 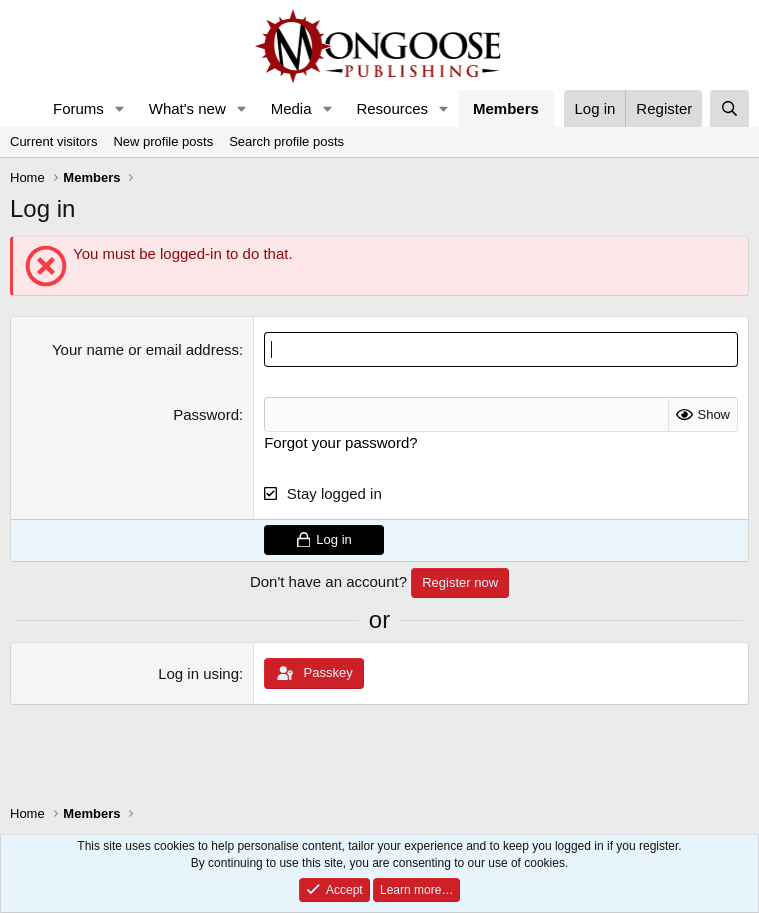 What do you see at coordinates (163, 141) in the screenshot?
I see `New profile posts` at bounding box center [163, 141].